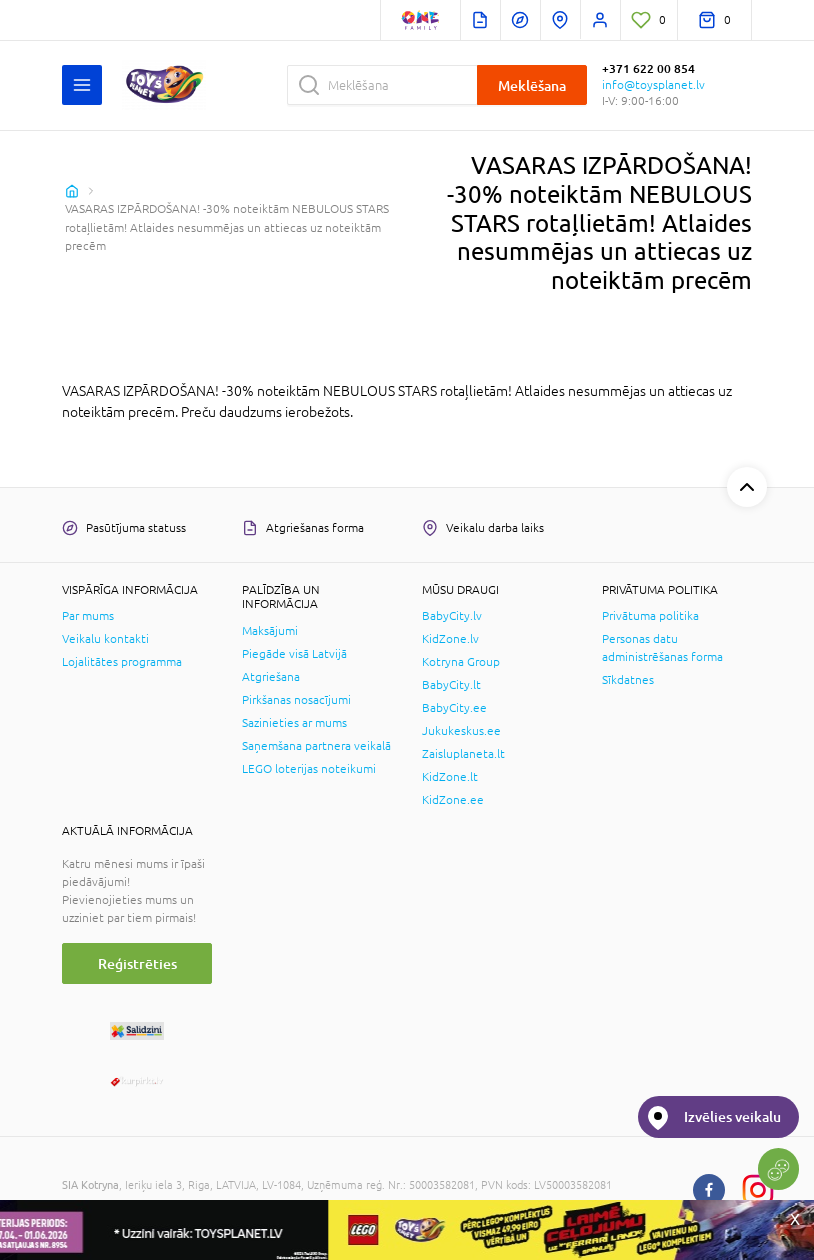 The height and width of the screenshot is (1260, 814). I want to click on Maksājumi, so click(270, 631).